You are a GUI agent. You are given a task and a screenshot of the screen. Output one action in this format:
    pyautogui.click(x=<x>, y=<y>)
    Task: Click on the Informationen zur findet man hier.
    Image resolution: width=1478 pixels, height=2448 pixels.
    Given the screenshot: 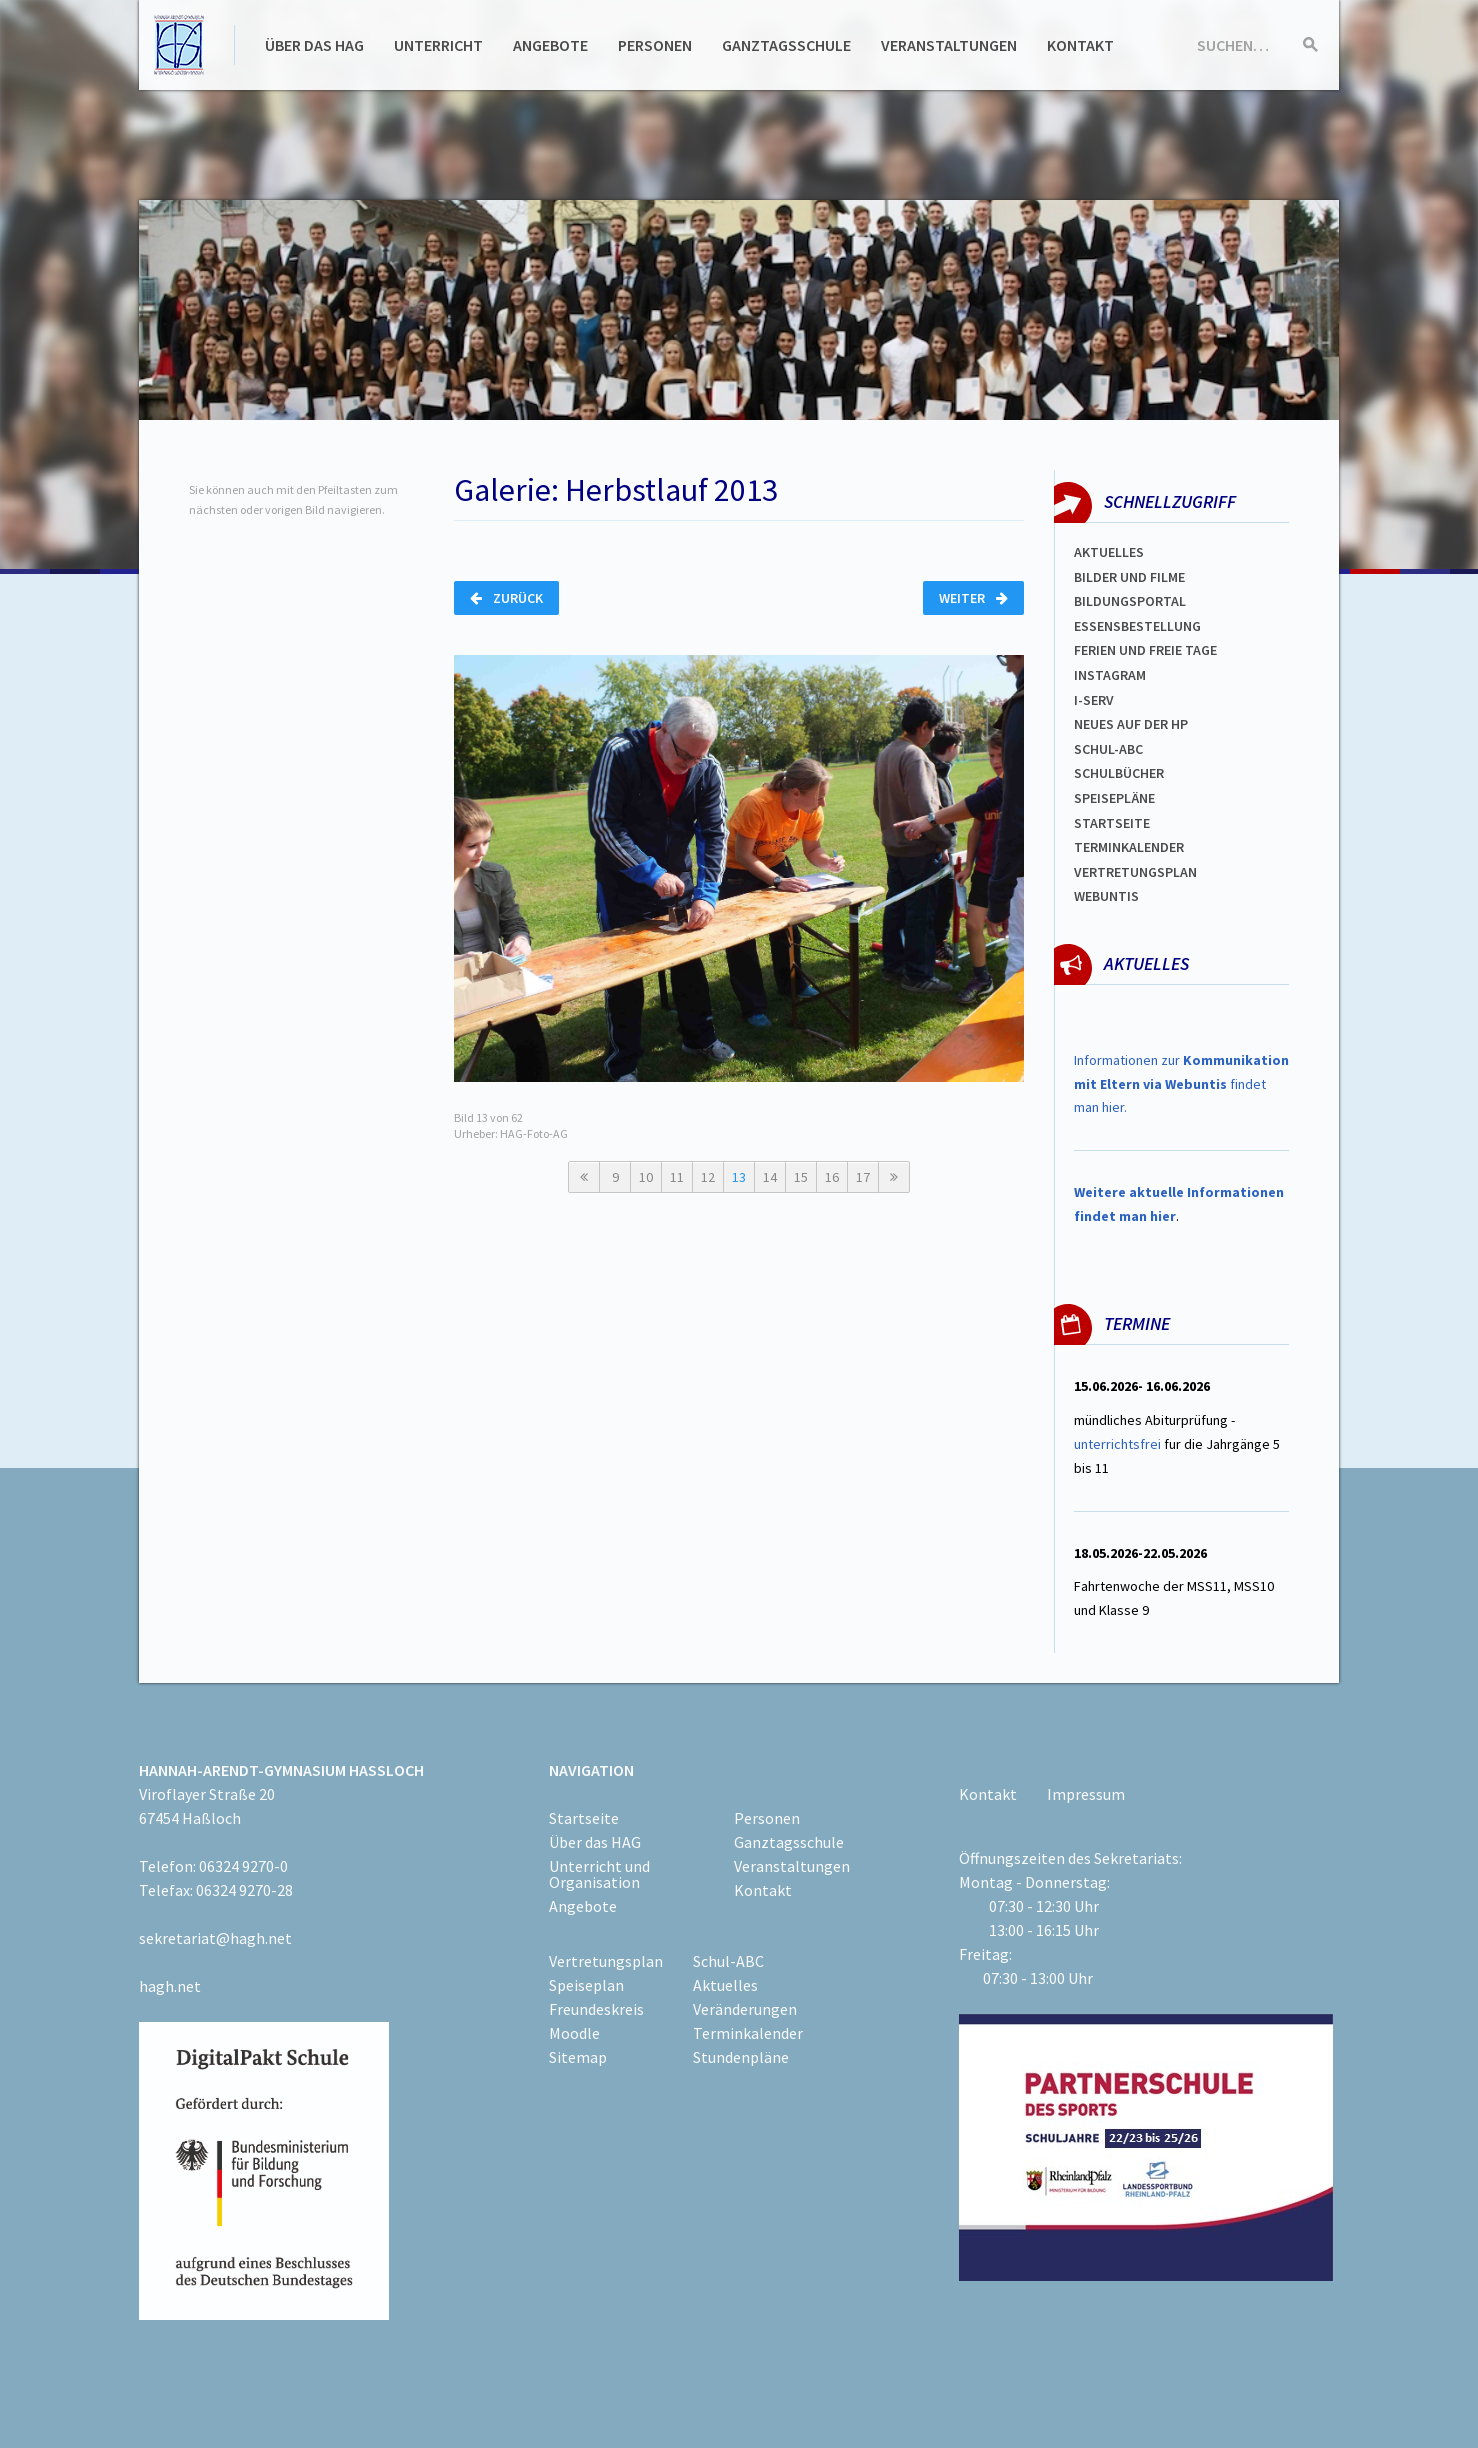 What is the action you would take?
    pyautogui.click(x=1181, y=1084)
    